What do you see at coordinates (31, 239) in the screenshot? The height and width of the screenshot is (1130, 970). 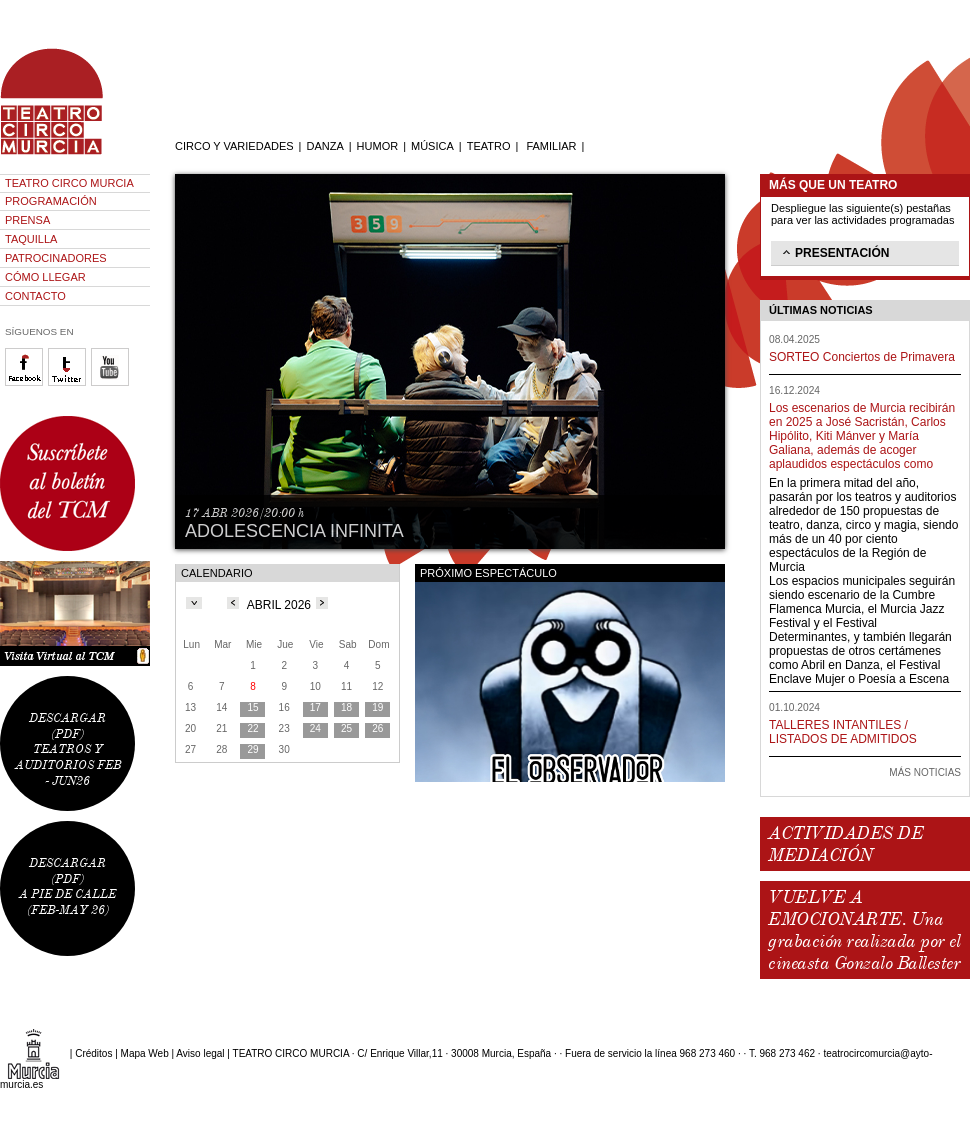 I see `TAQUILLA` at bounding box center [31, 239].